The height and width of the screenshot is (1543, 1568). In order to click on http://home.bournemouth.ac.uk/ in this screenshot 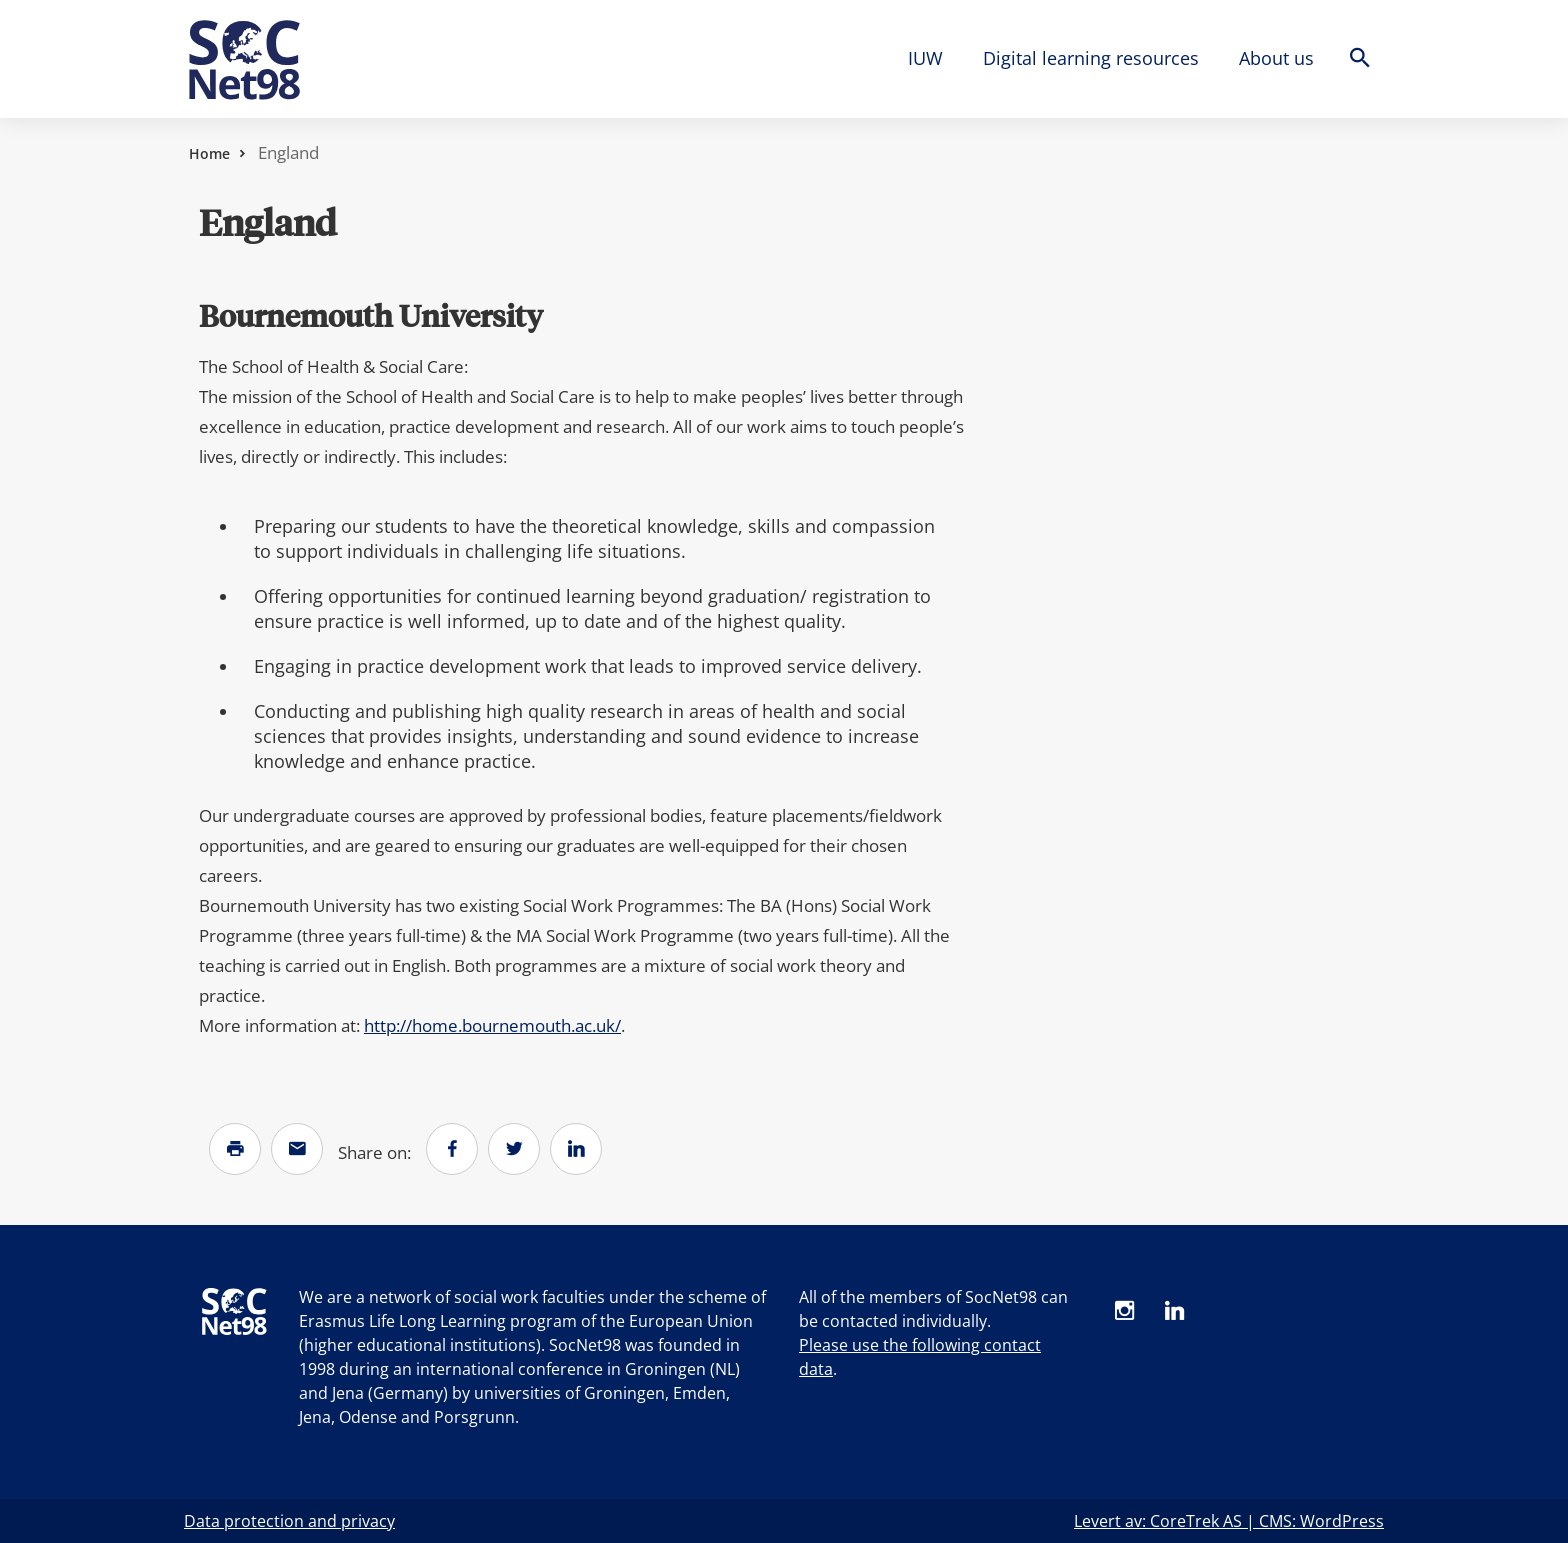, I will do `click(492, 1025)`.